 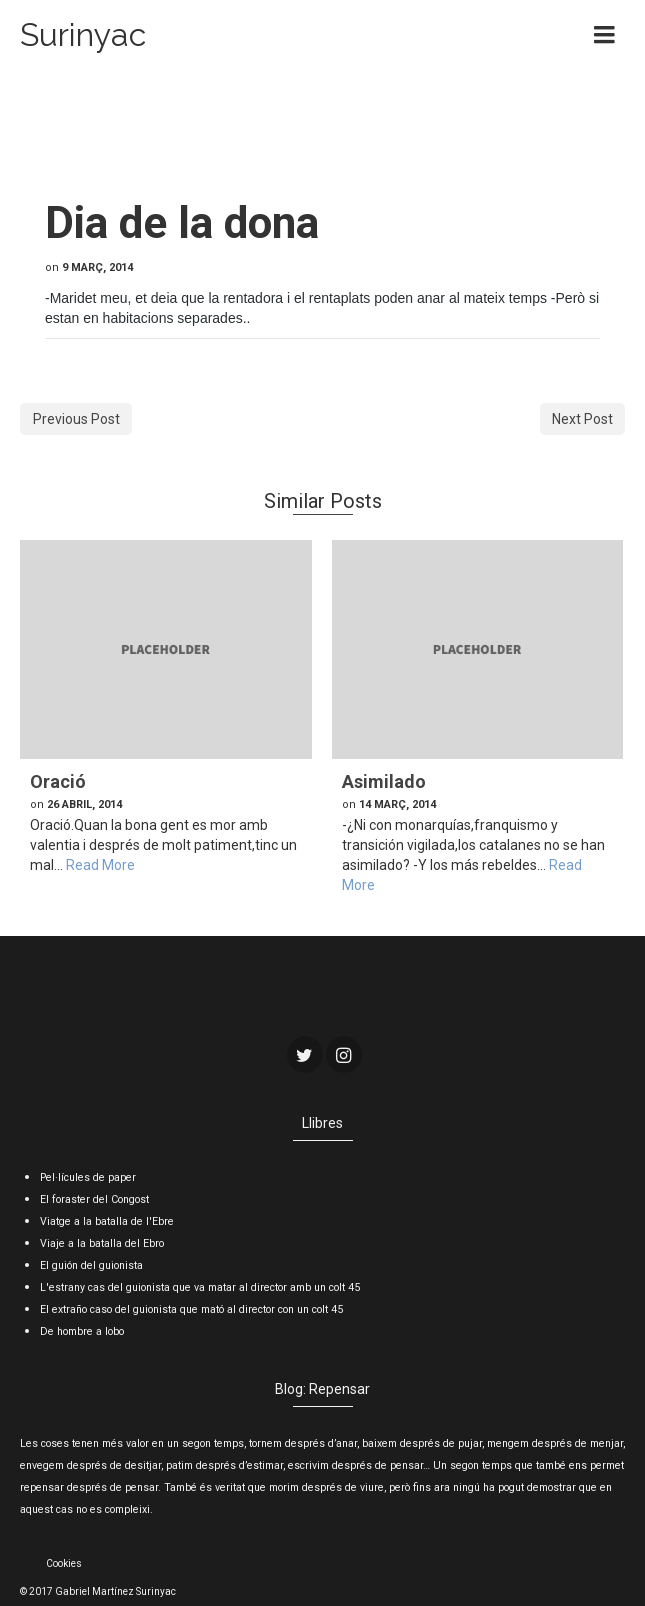 What do you see at coordinates (100, 865) in the screenshot?
I see `Read More` at bounding box center [100, 865].